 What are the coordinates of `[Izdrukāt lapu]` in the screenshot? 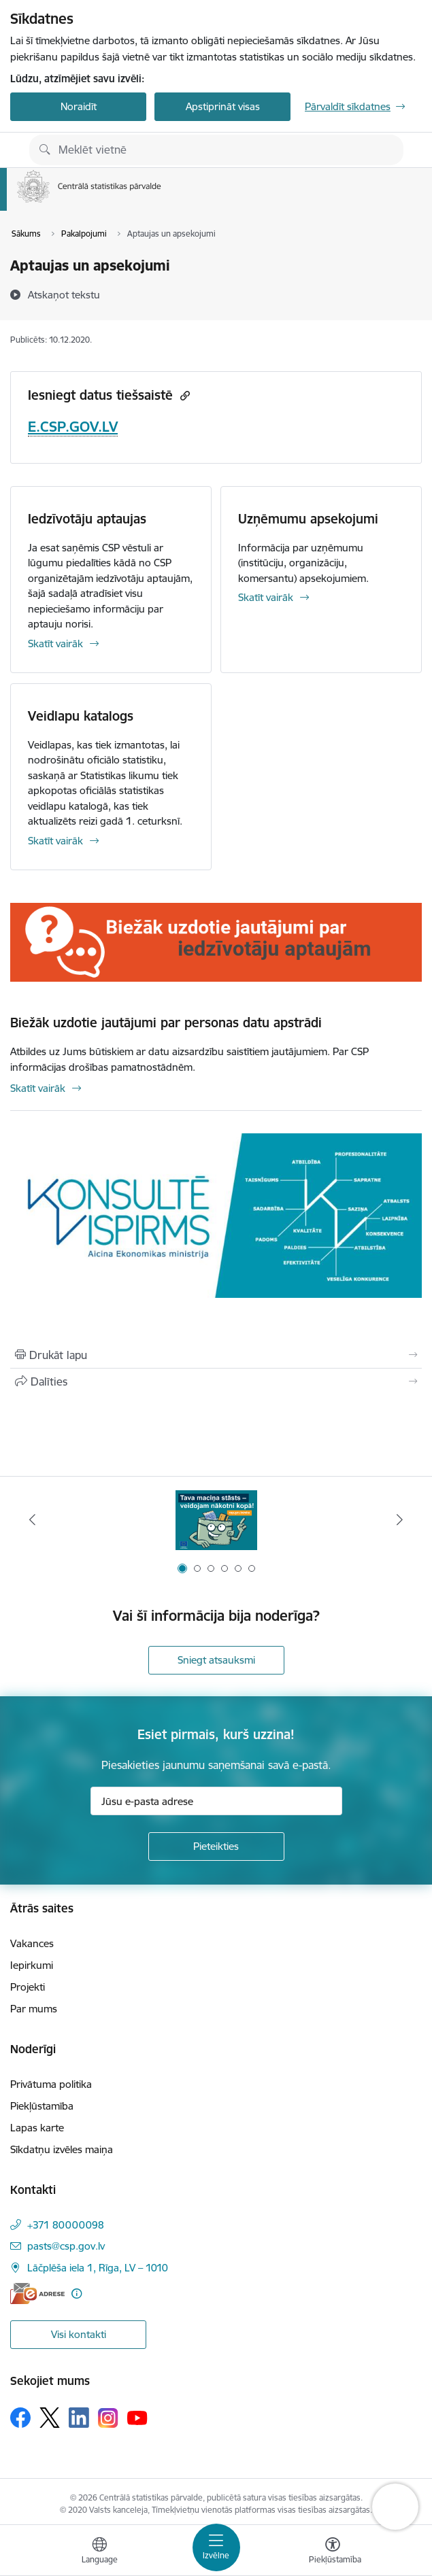 It's located at (216, 1355).